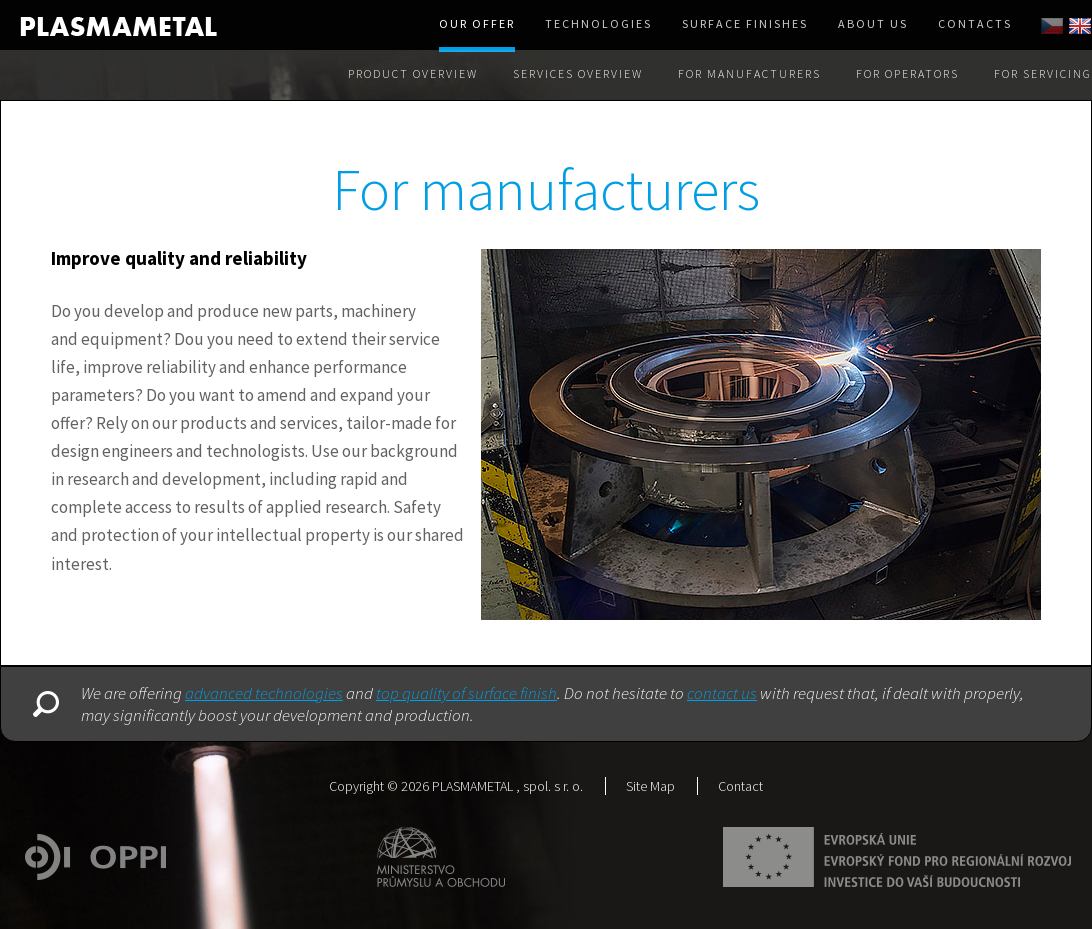 This screenshot has width=1092, height=929. What do you see at coordinates (507, 786) in the screenshot?
I see `PLASMAMETAL , spol. s r. o.` at bounding box center [507, 786].